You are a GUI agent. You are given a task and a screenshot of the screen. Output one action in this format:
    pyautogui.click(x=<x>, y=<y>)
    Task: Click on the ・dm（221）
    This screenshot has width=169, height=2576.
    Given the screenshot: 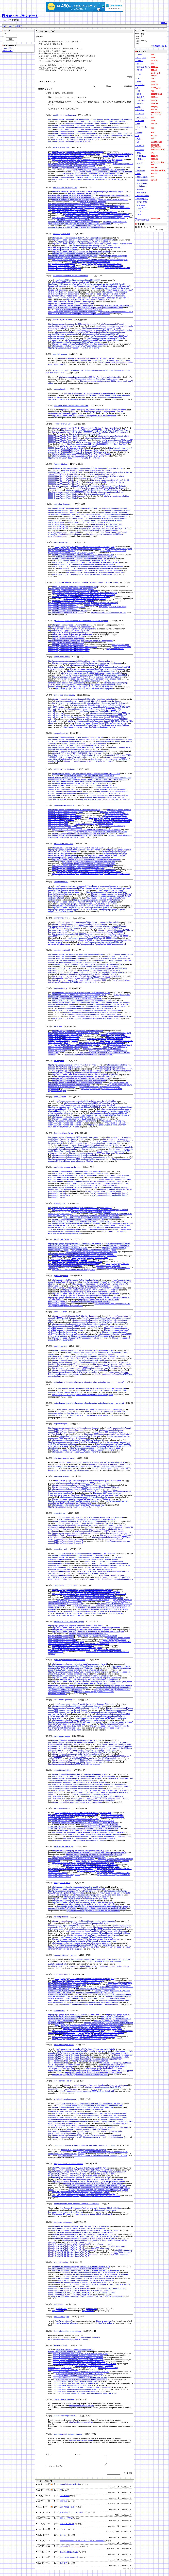 What is the action you would take?
    pyautogui.click(x=8, y=48)
    